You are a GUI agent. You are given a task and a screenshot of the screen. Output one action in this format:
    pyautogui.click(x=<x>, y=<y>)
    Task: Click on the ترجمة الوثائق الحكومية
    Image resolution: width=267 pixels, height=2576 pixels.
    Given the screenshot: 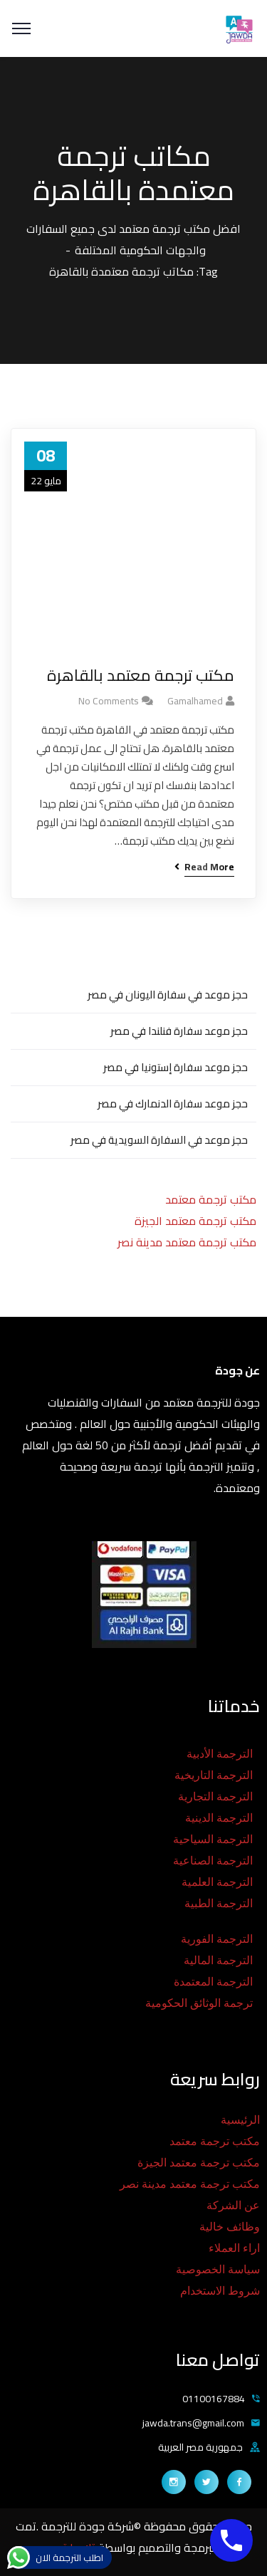 What is the action you would take?
    pyautogui.click(x=199, y=2003)
    